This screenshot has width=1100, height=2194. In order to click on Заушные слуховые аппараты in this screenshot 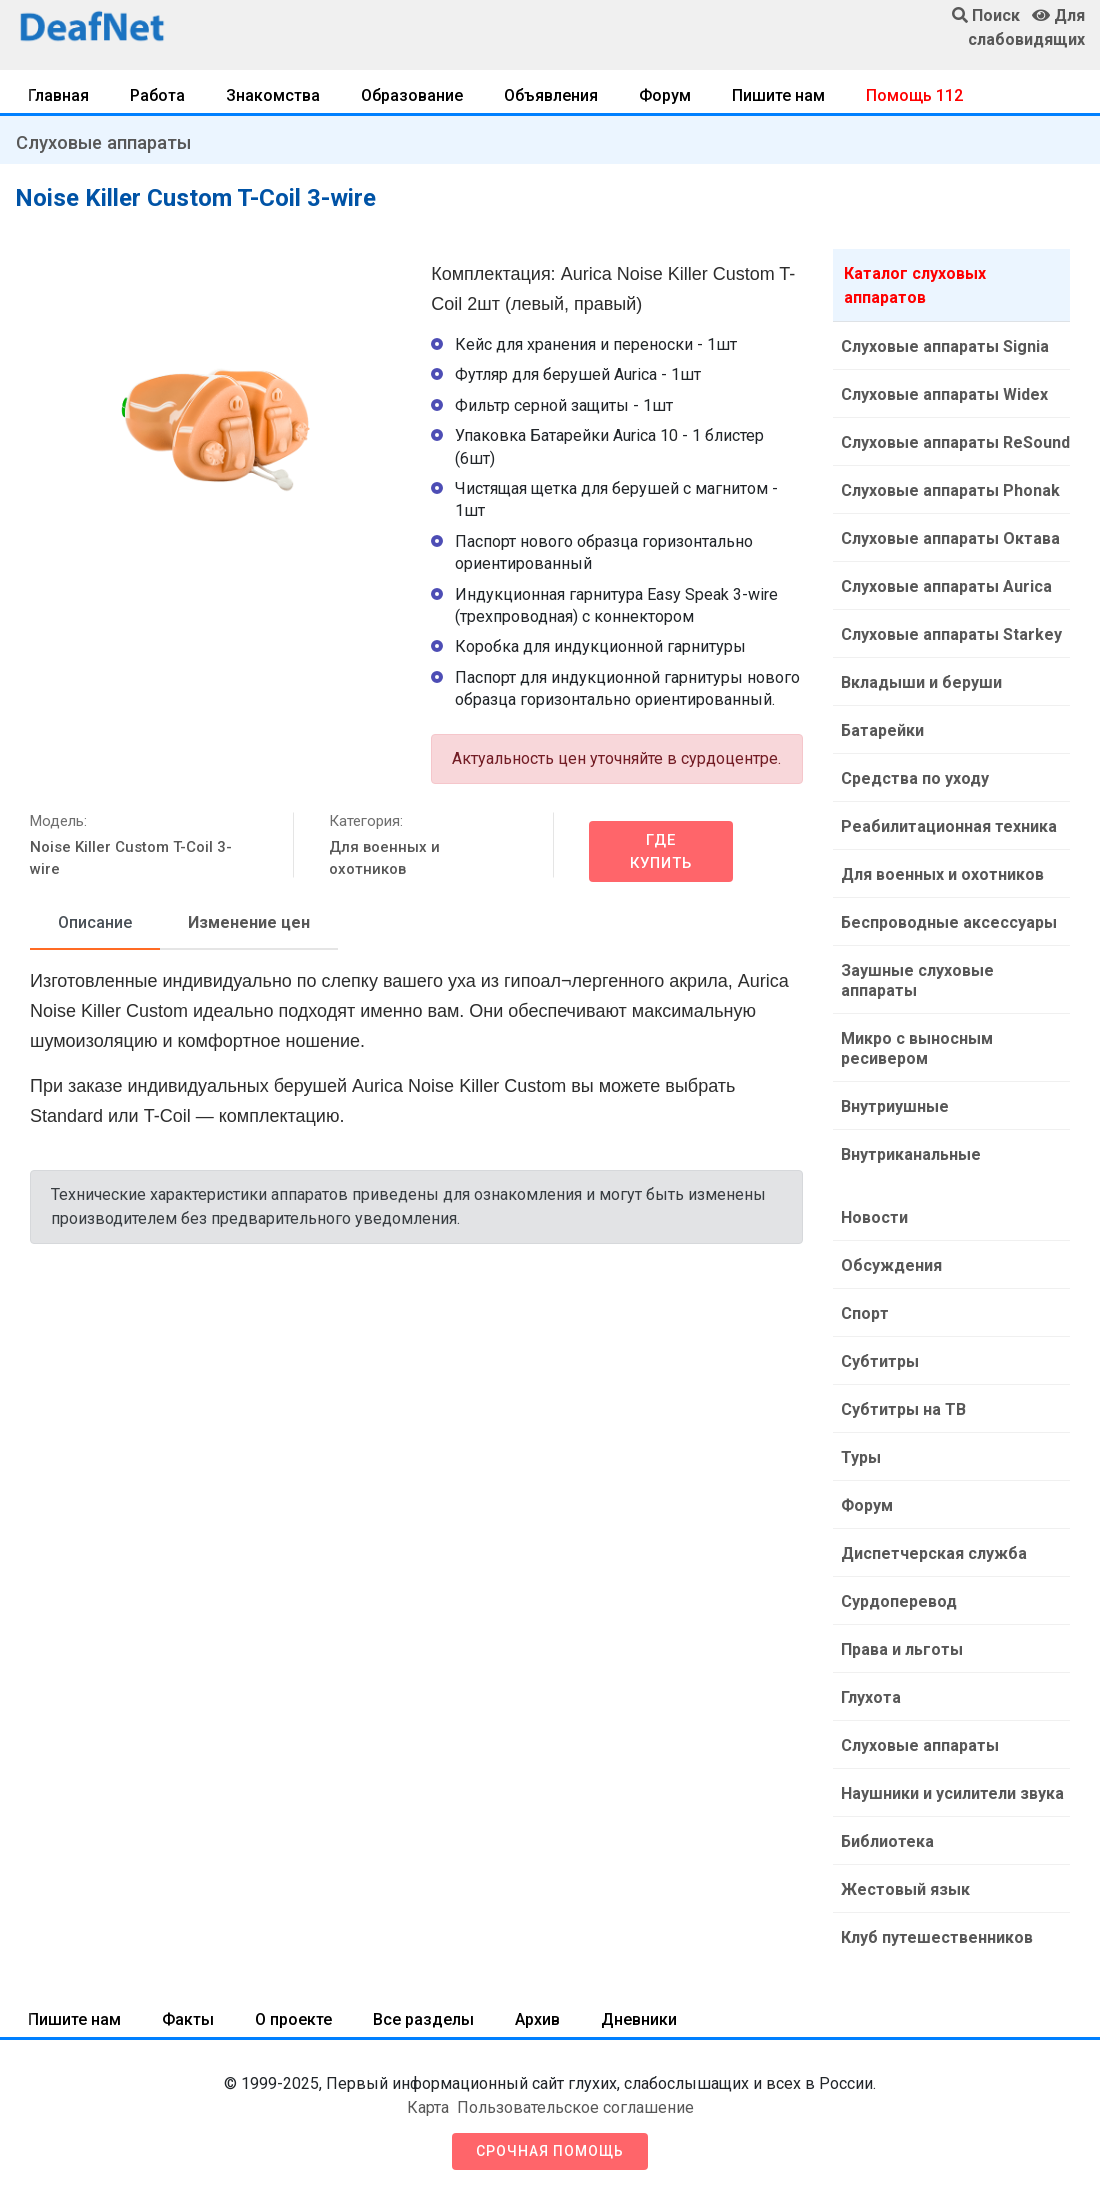, I will do `click(917, 980)`.